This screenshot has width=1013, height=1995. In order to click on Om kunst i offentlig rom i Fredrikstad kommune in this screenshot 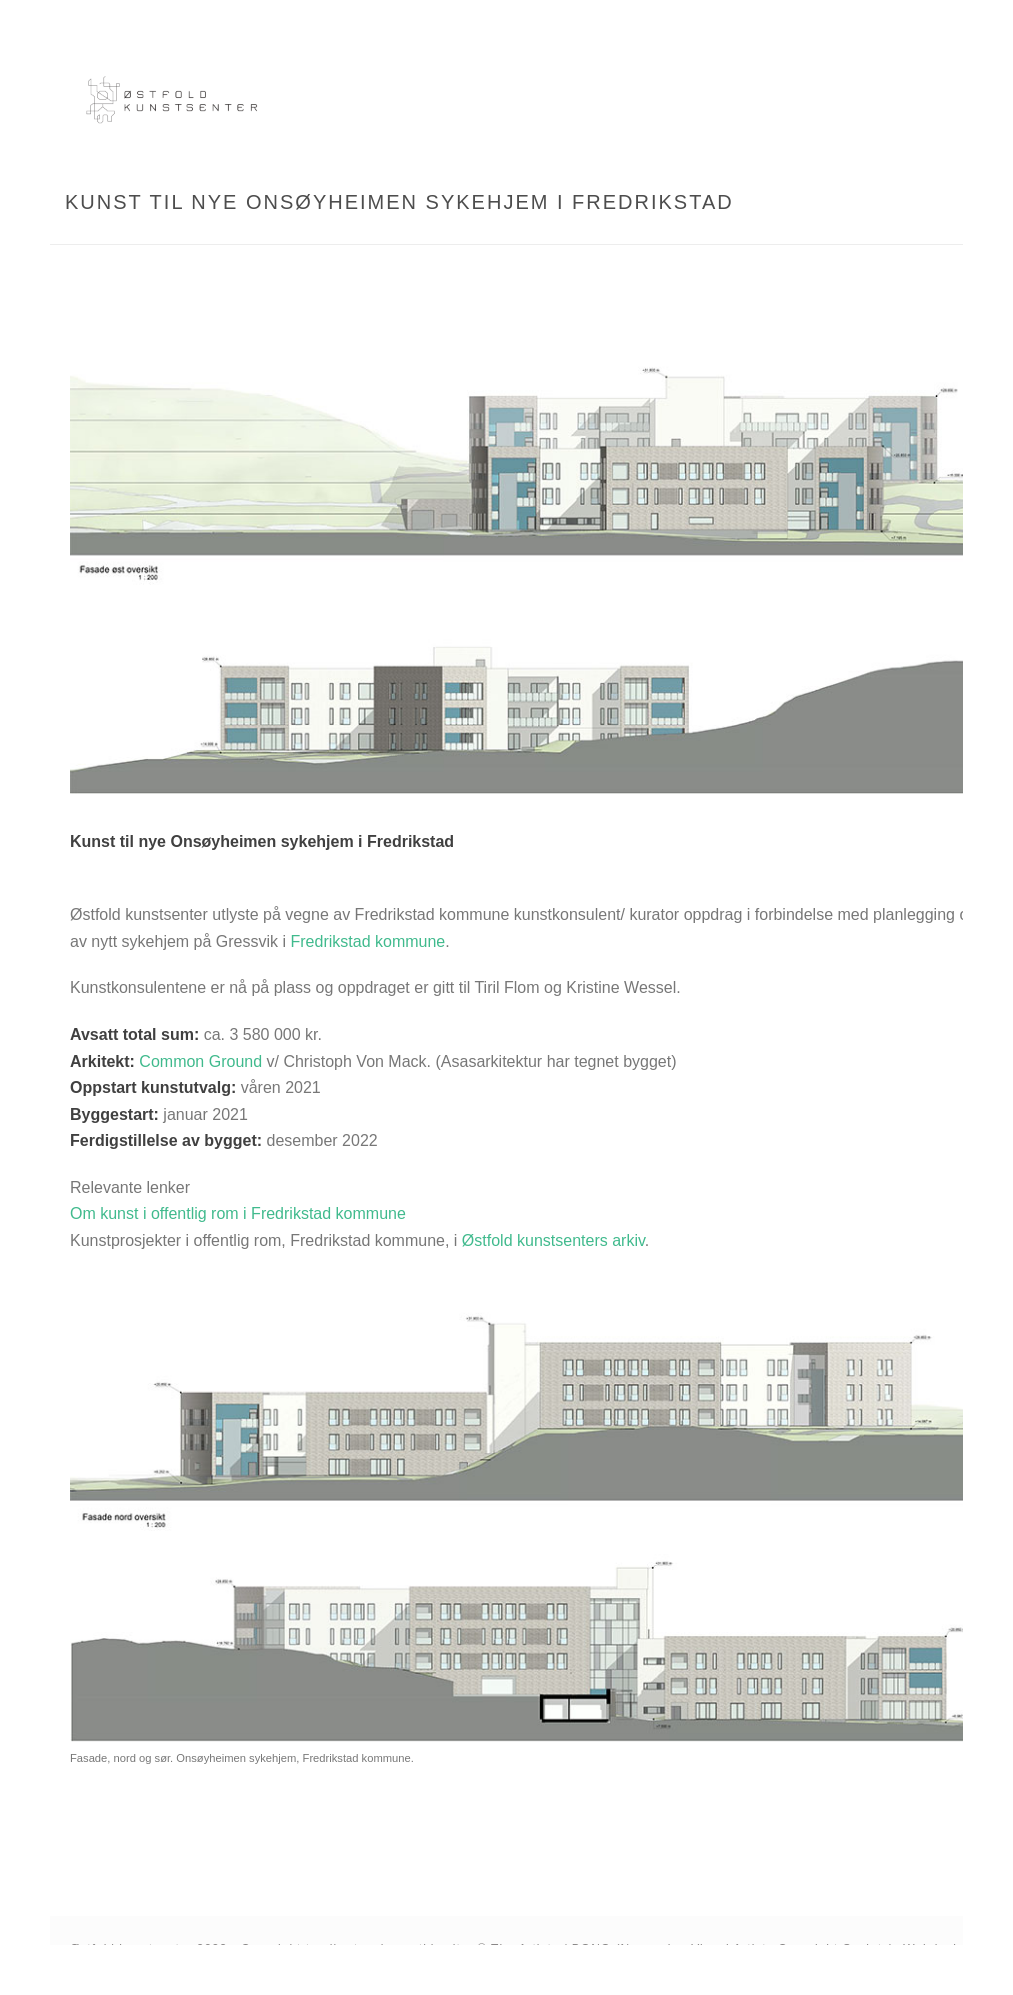, I will do `click(238, 1213)`.